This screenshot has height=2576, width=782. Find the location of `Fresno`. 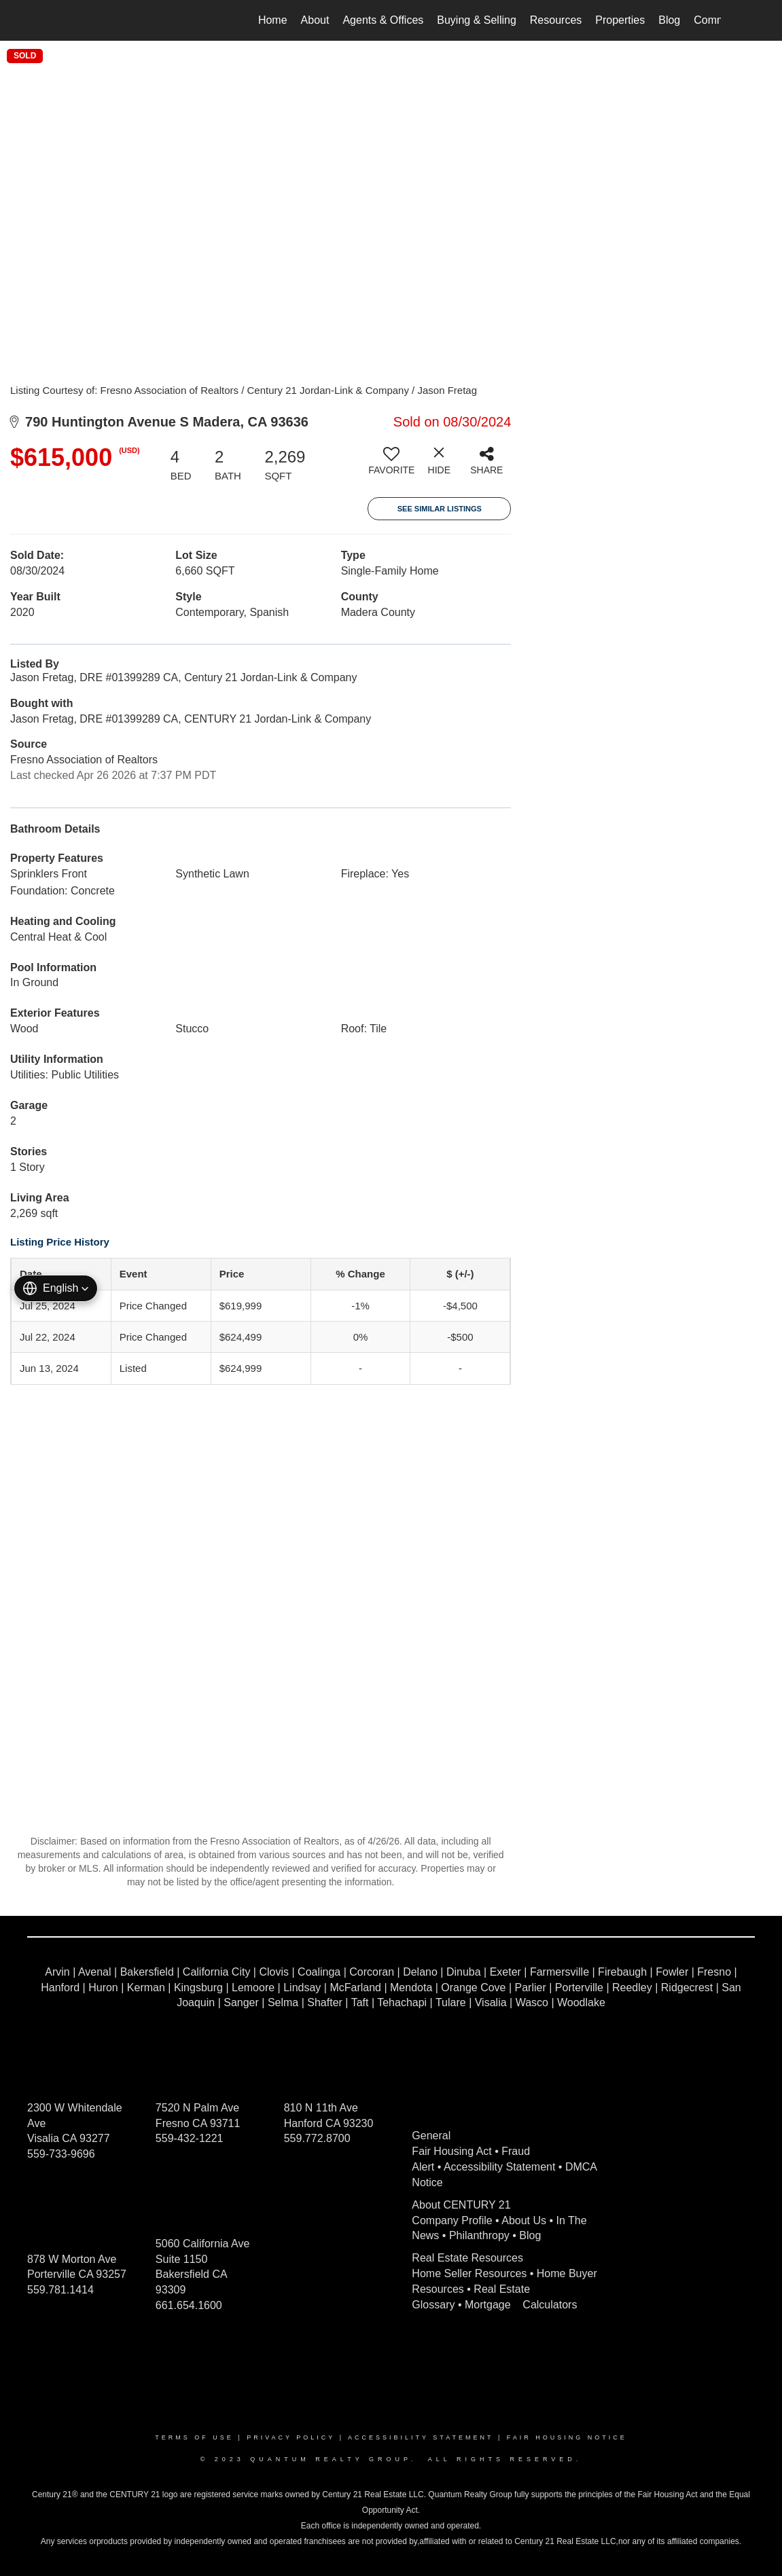

Fresno is located at coordinates (714, 1972).